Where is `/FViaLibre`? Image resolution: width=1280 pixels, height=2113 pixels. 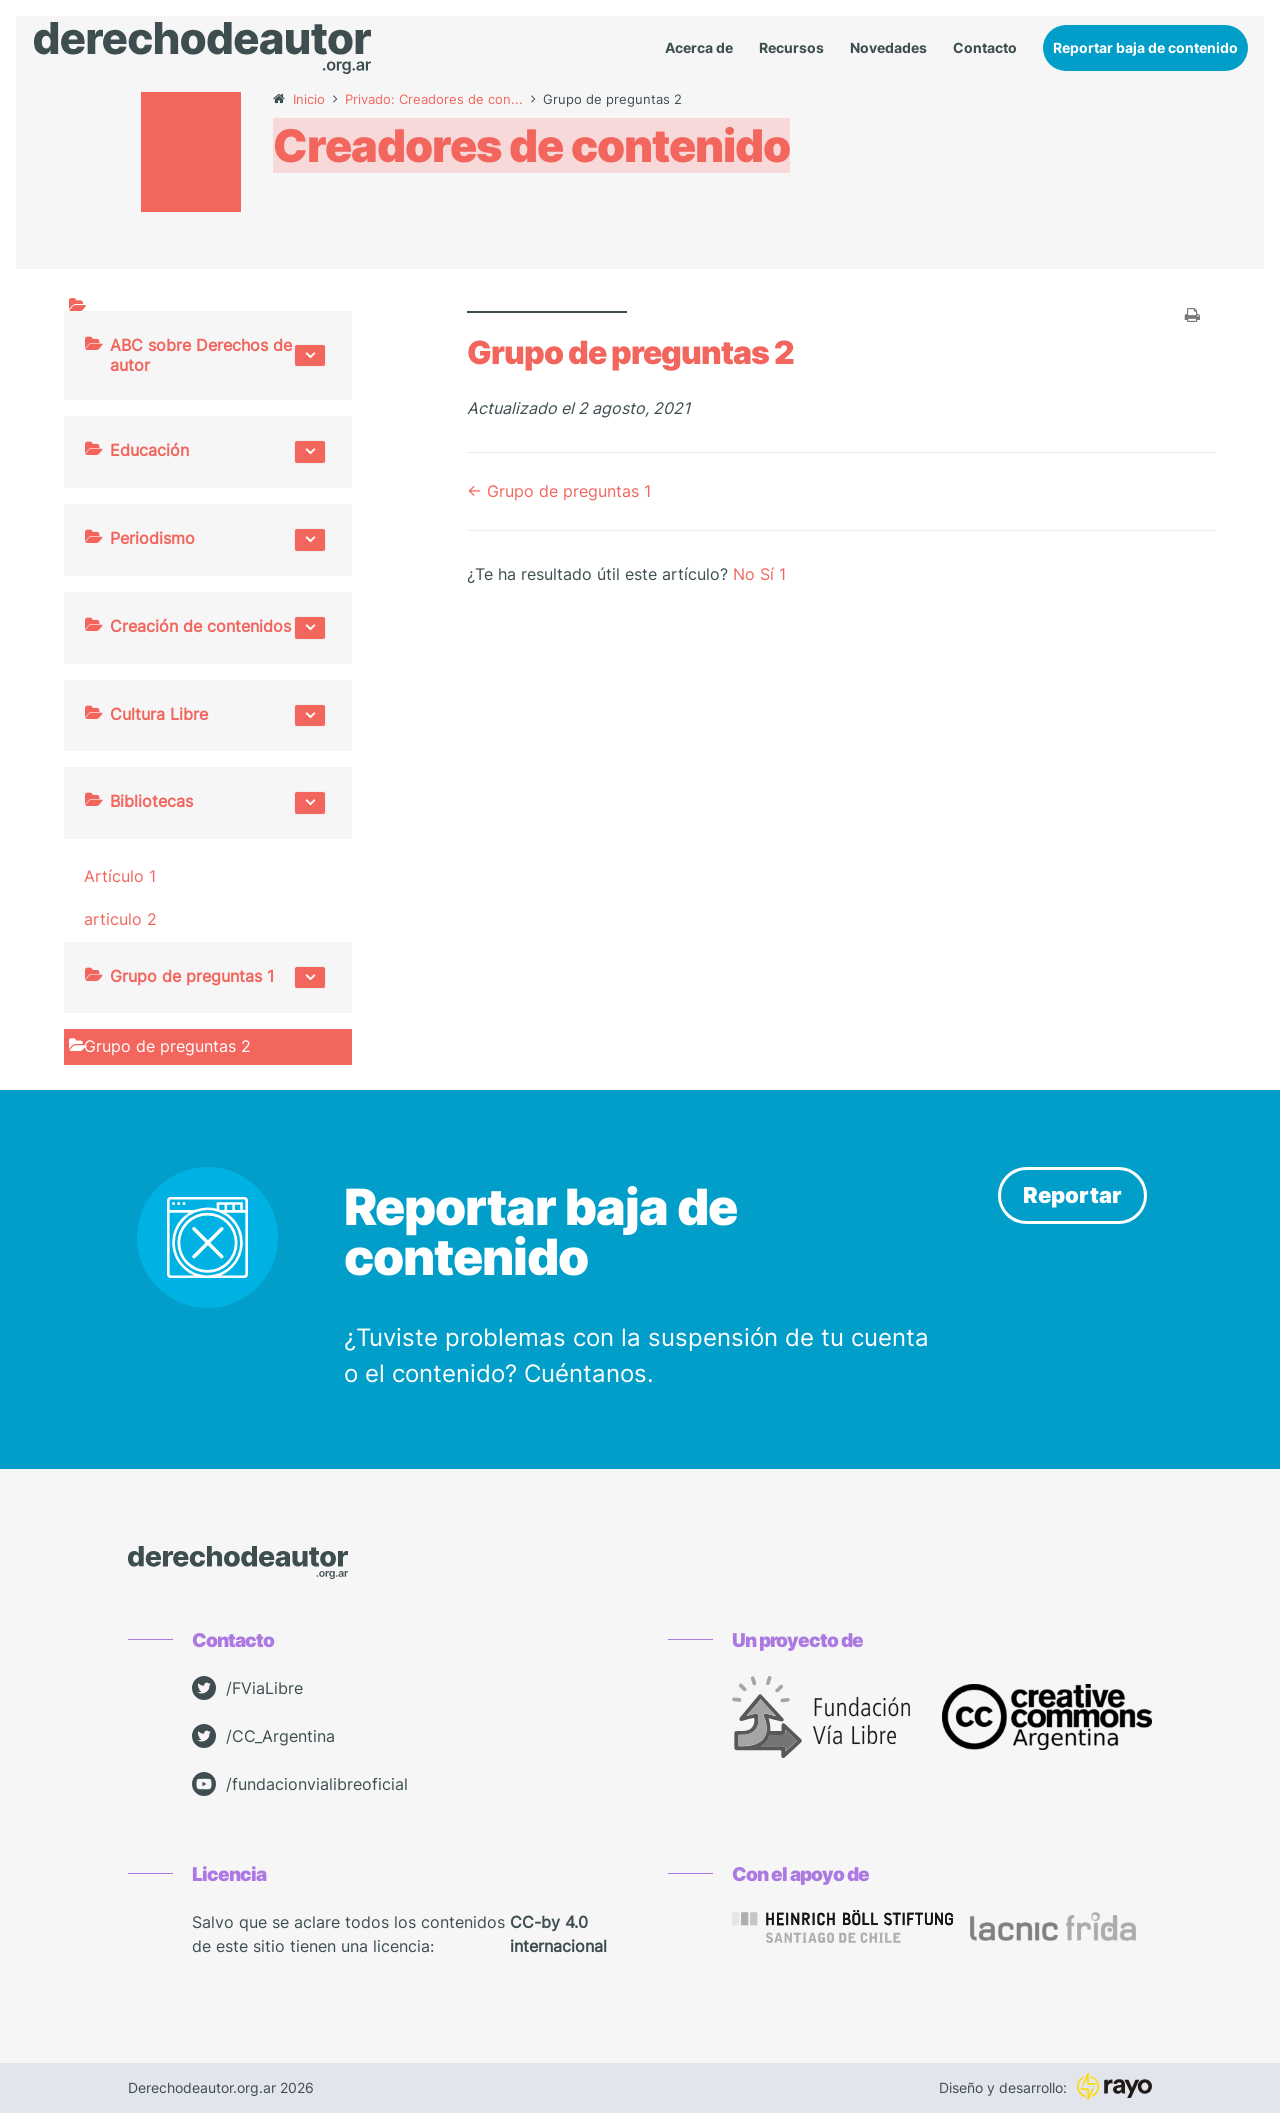 /FViaLibre is located at coordinates (247, 1688).